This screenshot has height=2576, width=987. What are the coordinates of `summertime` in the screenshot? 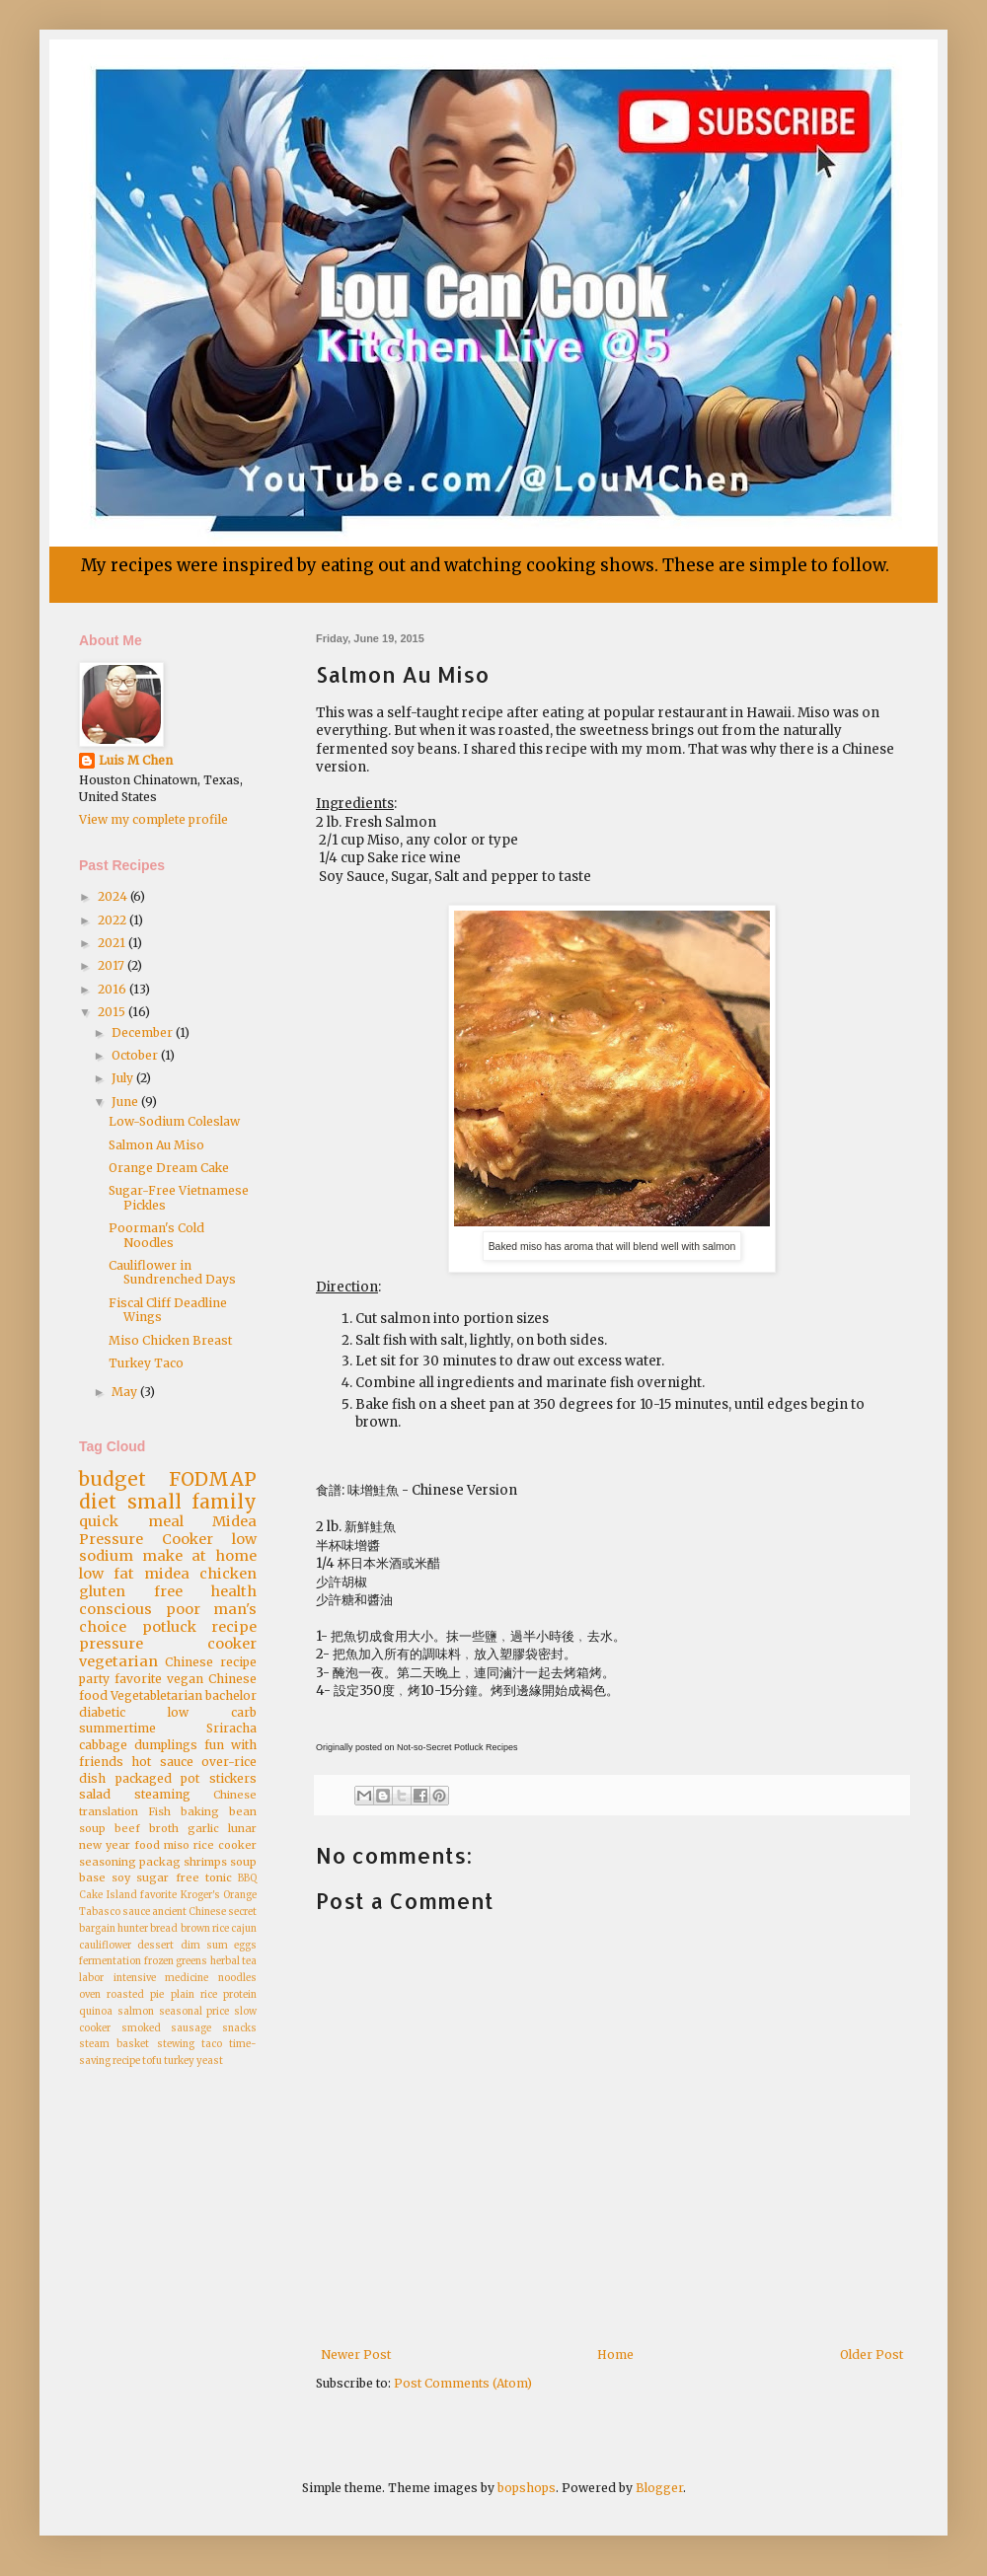 It's located at (117, 1728).